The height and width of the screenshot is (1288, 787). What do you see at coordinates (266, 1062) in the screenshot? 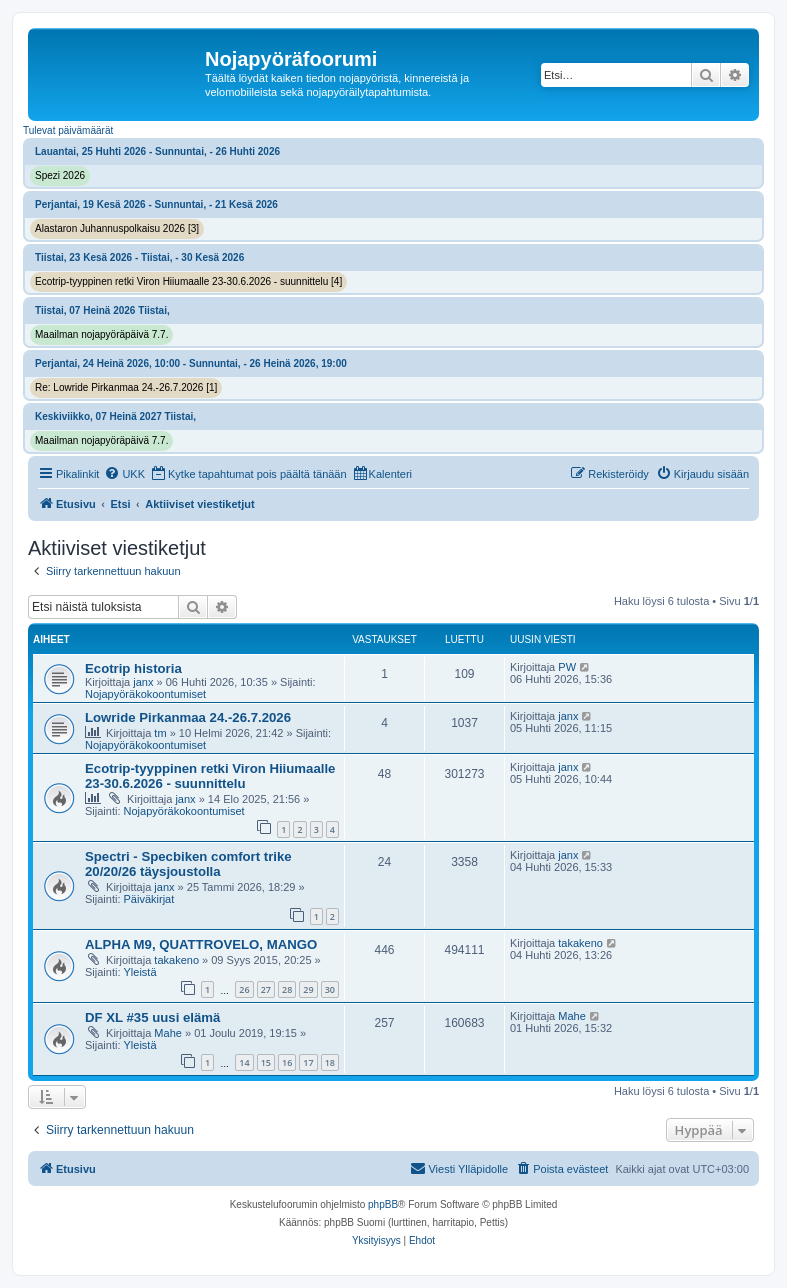
I see `15` at bounding box center [266, 1062].